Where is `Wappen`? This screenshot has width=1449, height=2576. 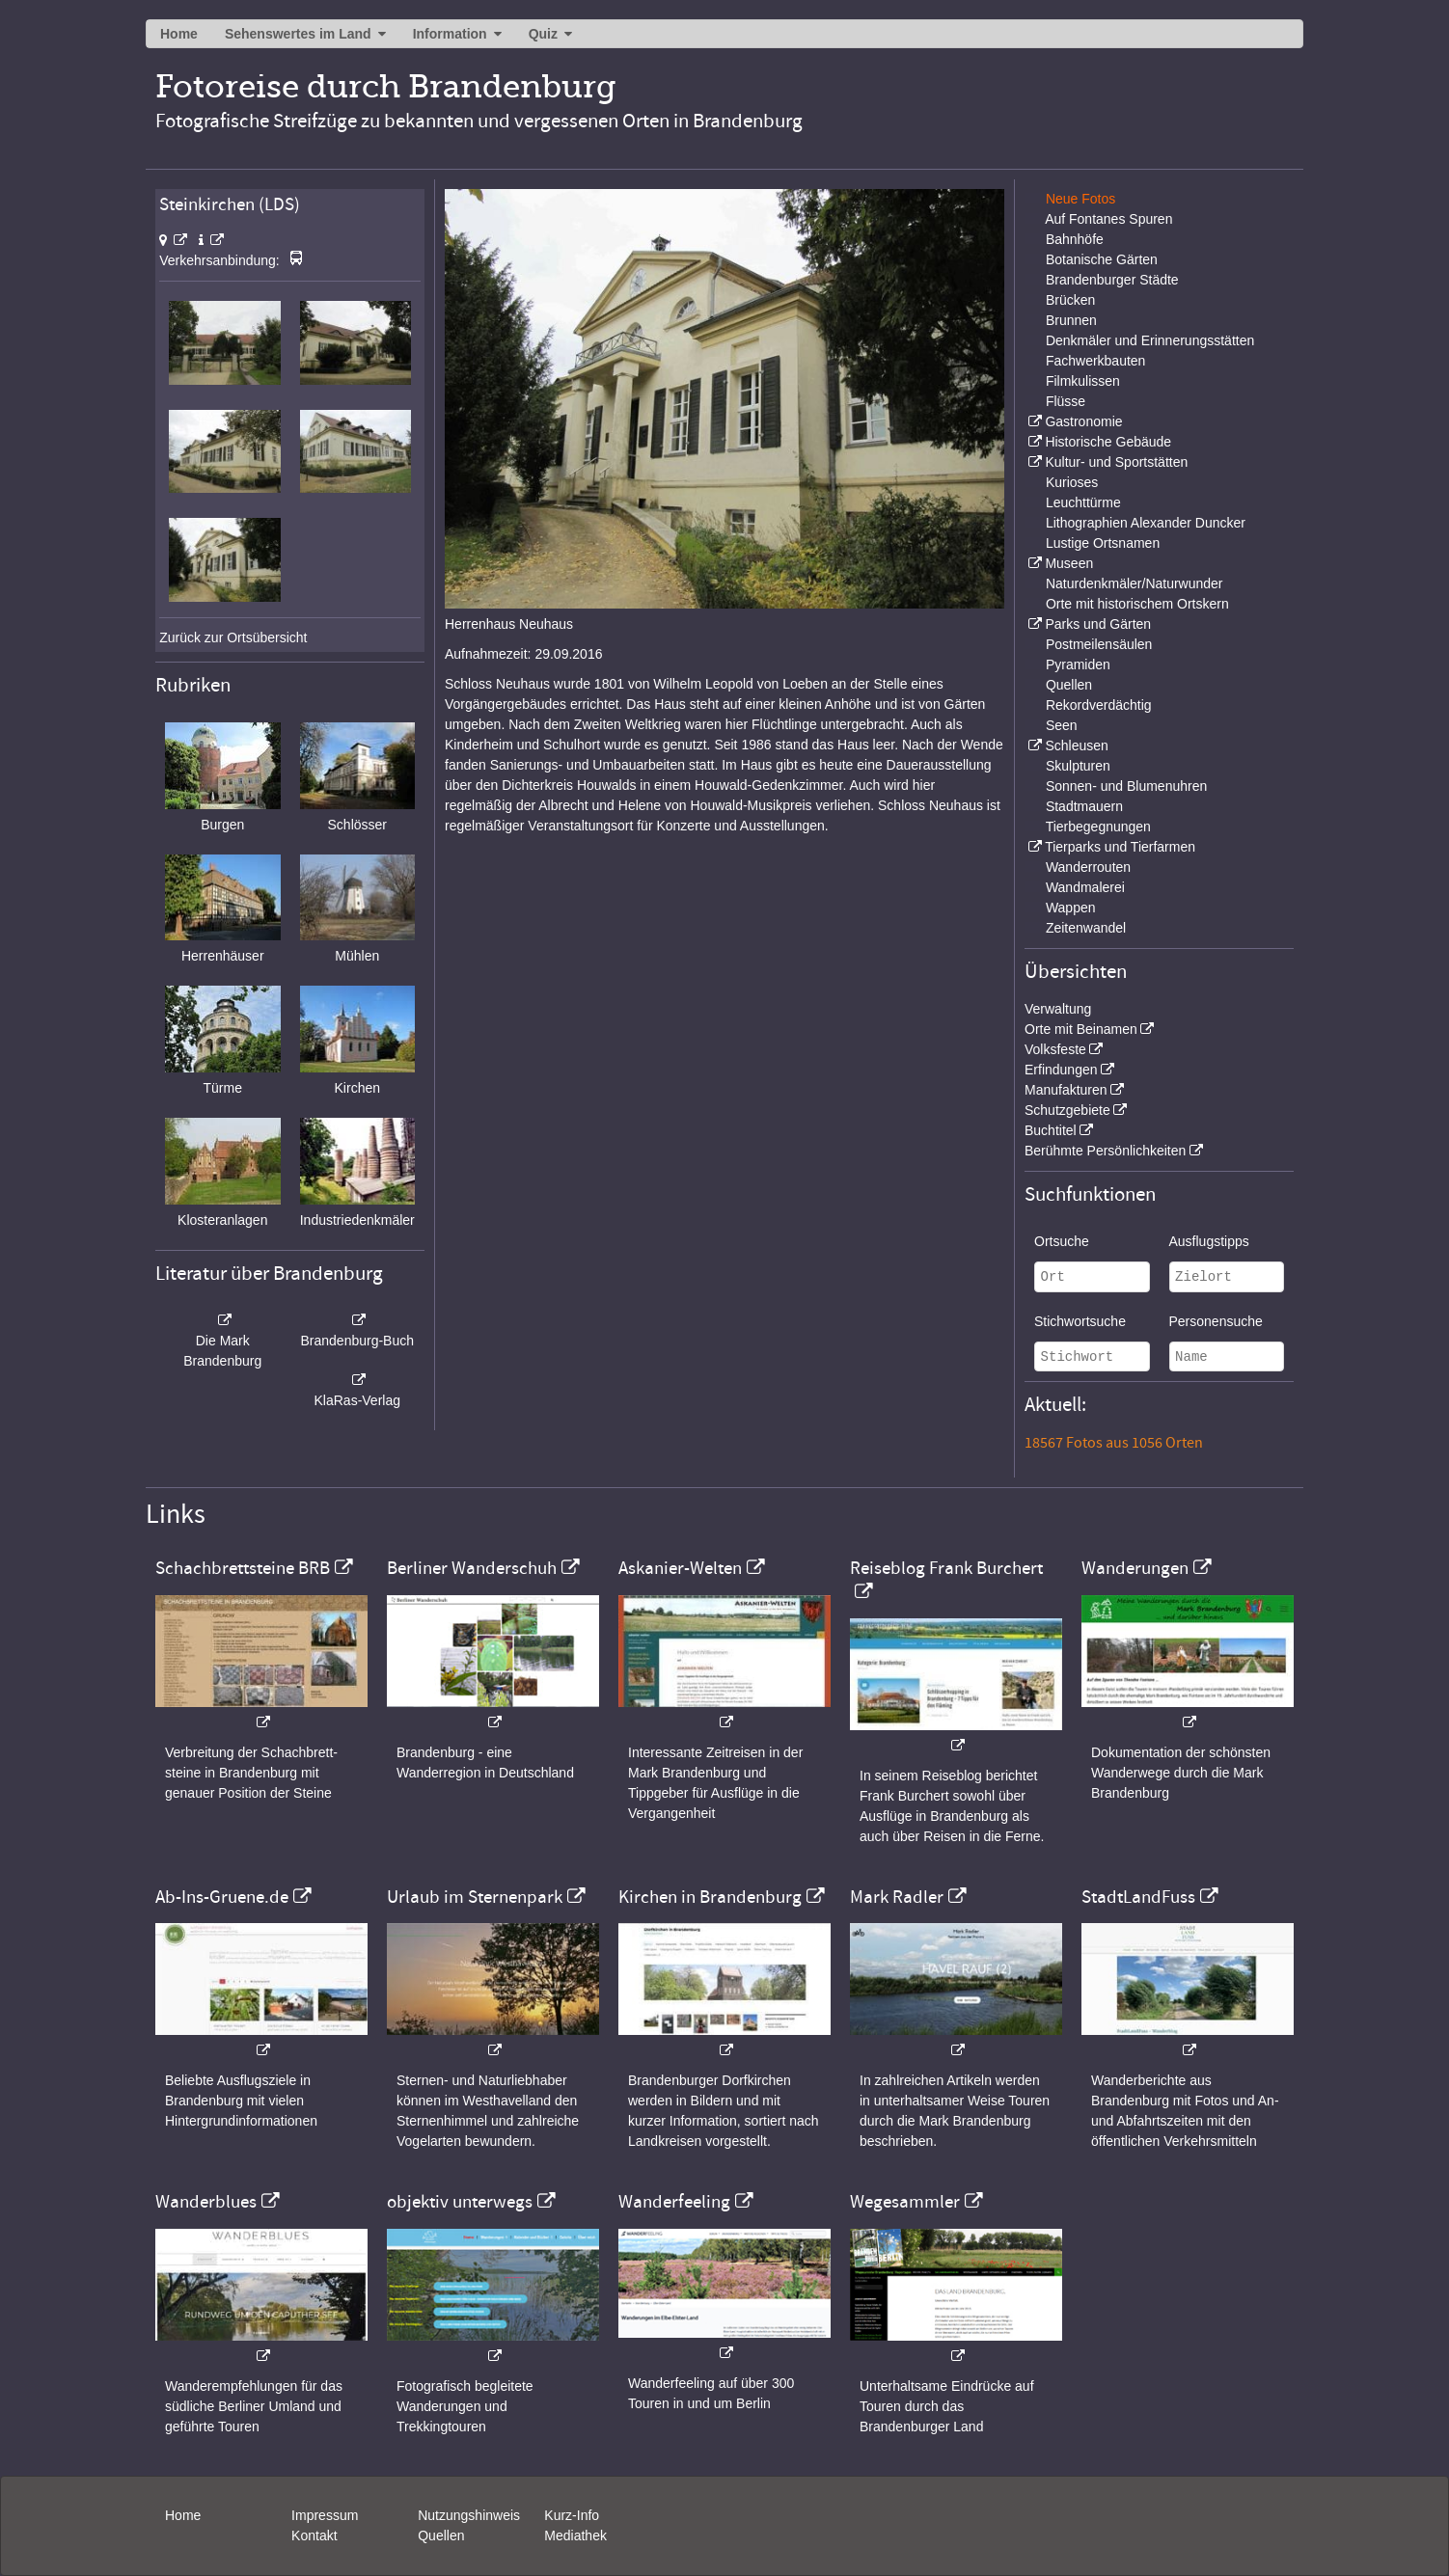
Wappen is located at coordinates (1071, 907).